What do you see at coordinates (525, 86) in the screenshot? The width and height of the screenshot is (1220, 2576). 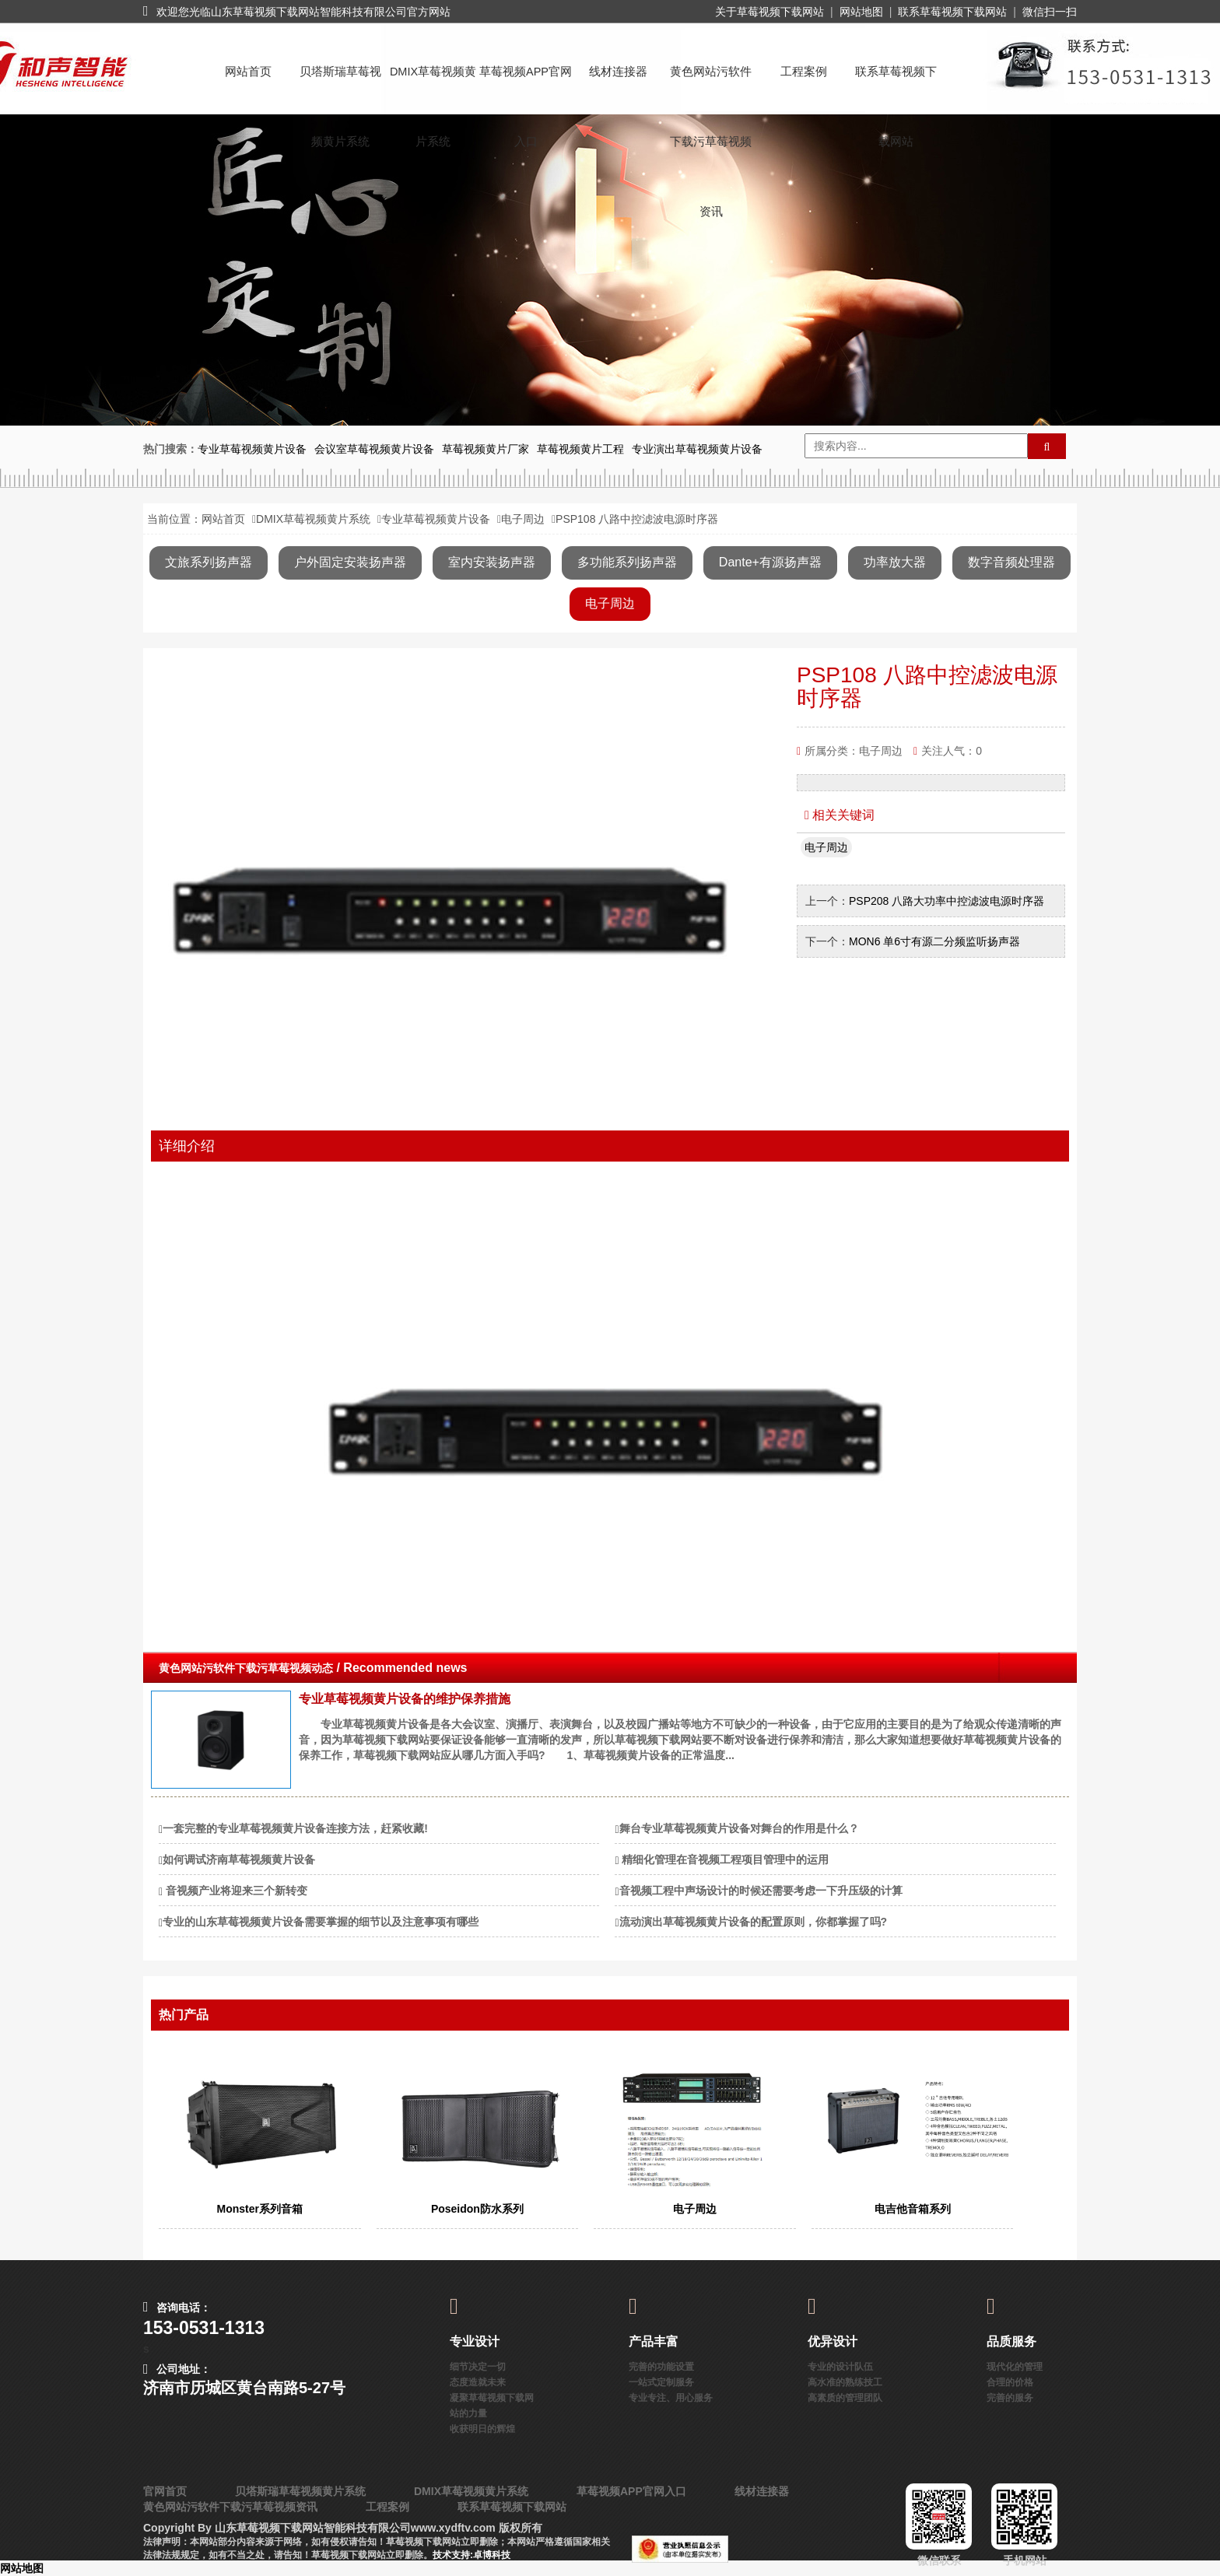 I see `草莓视频APP官网入口` at bounding box center [525, 86].